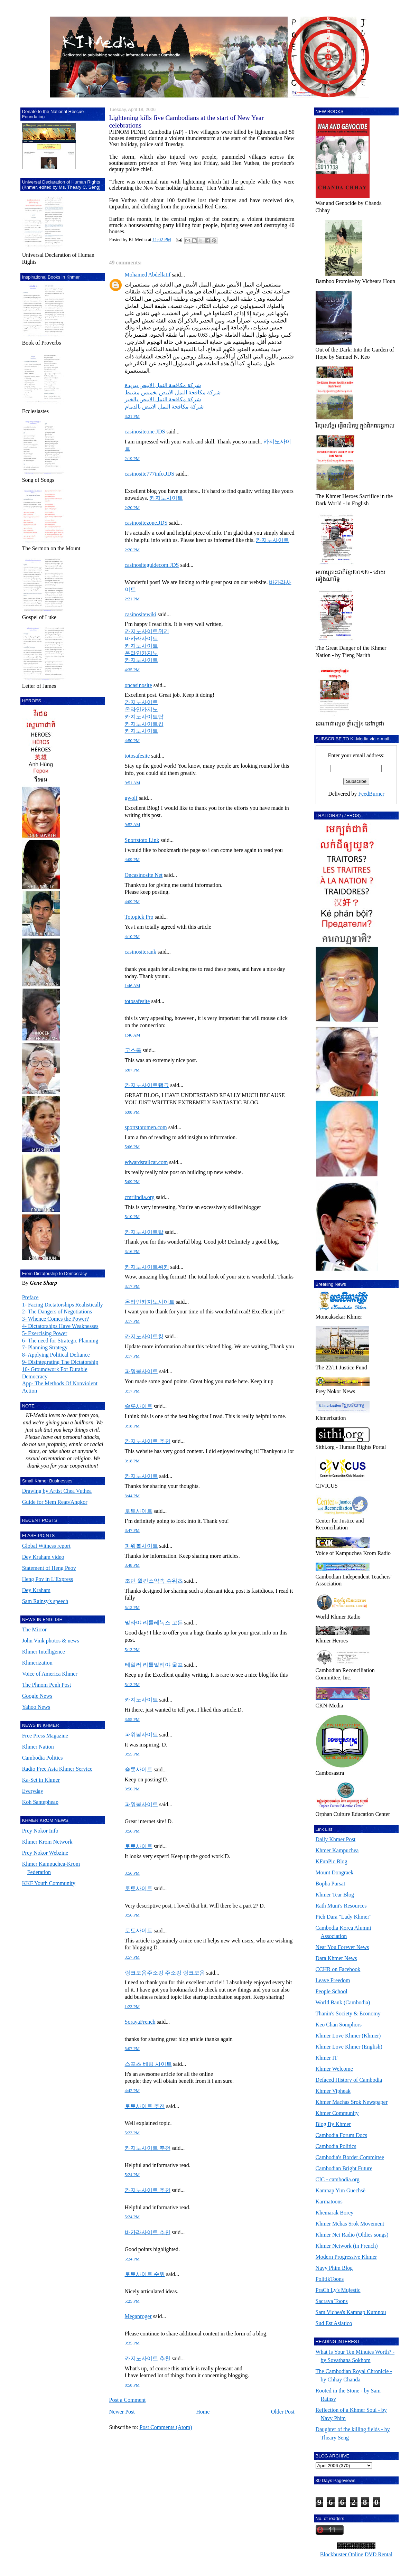  What do you see at coordinates (333, 2124) in the screenshot?
I see `Blog By Khmer` at bounding box center [333, 2124].